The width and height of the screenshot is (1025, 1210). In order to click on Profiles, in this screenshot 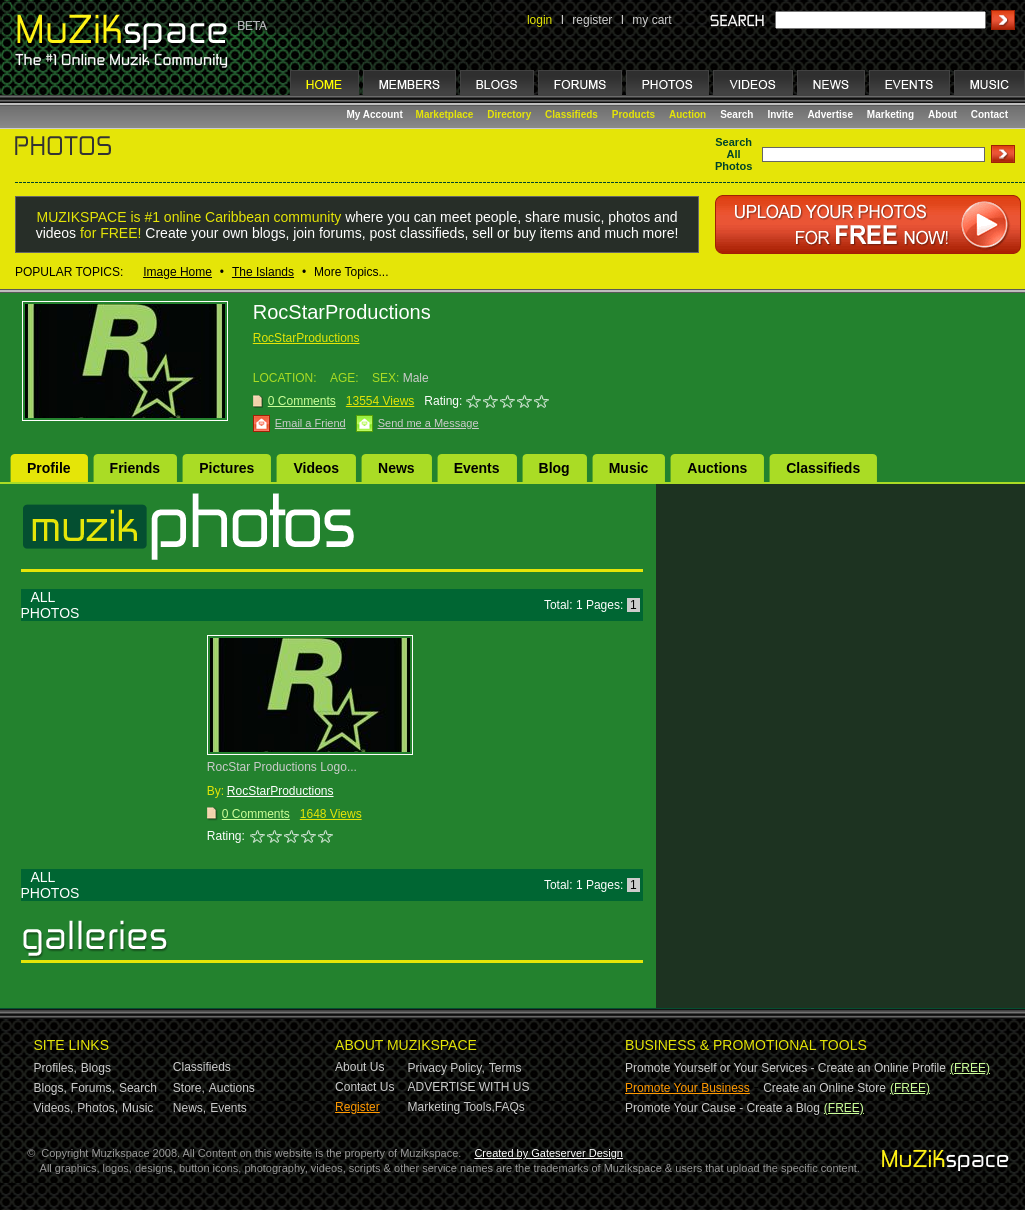, I will do `click(55, 1068)`.